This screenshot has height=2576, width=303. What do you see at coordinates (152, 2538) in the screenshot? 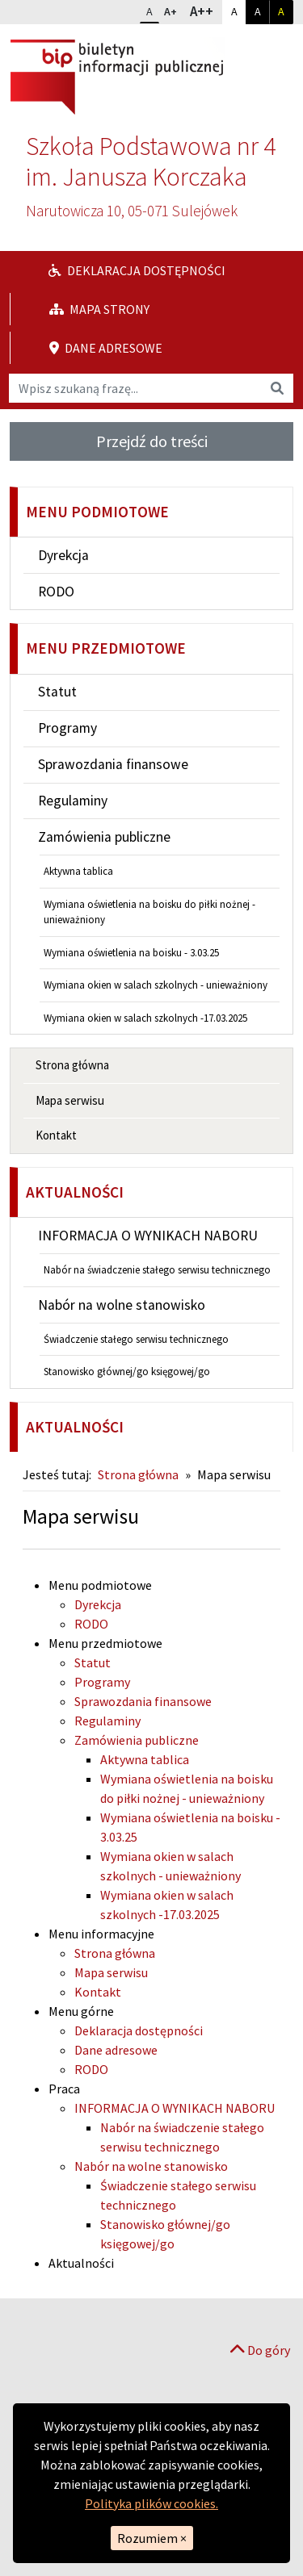
I see `Rozumiem` at bounding box center [152, 2538].